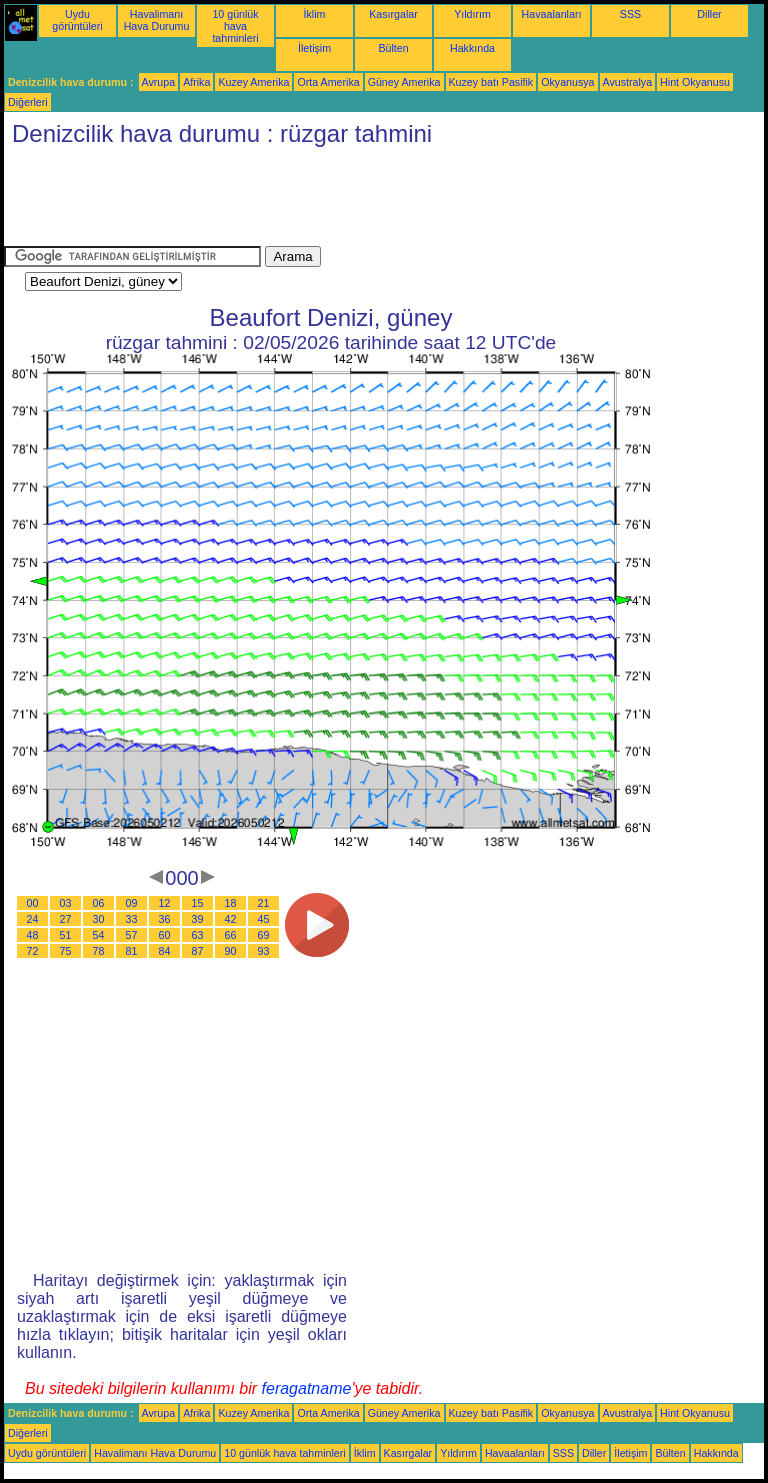 The width and height of the screenshot is (768, 1483). Describe the element at coordinates (628, 82) in the screenshot. I see `Avustralya` at that location.